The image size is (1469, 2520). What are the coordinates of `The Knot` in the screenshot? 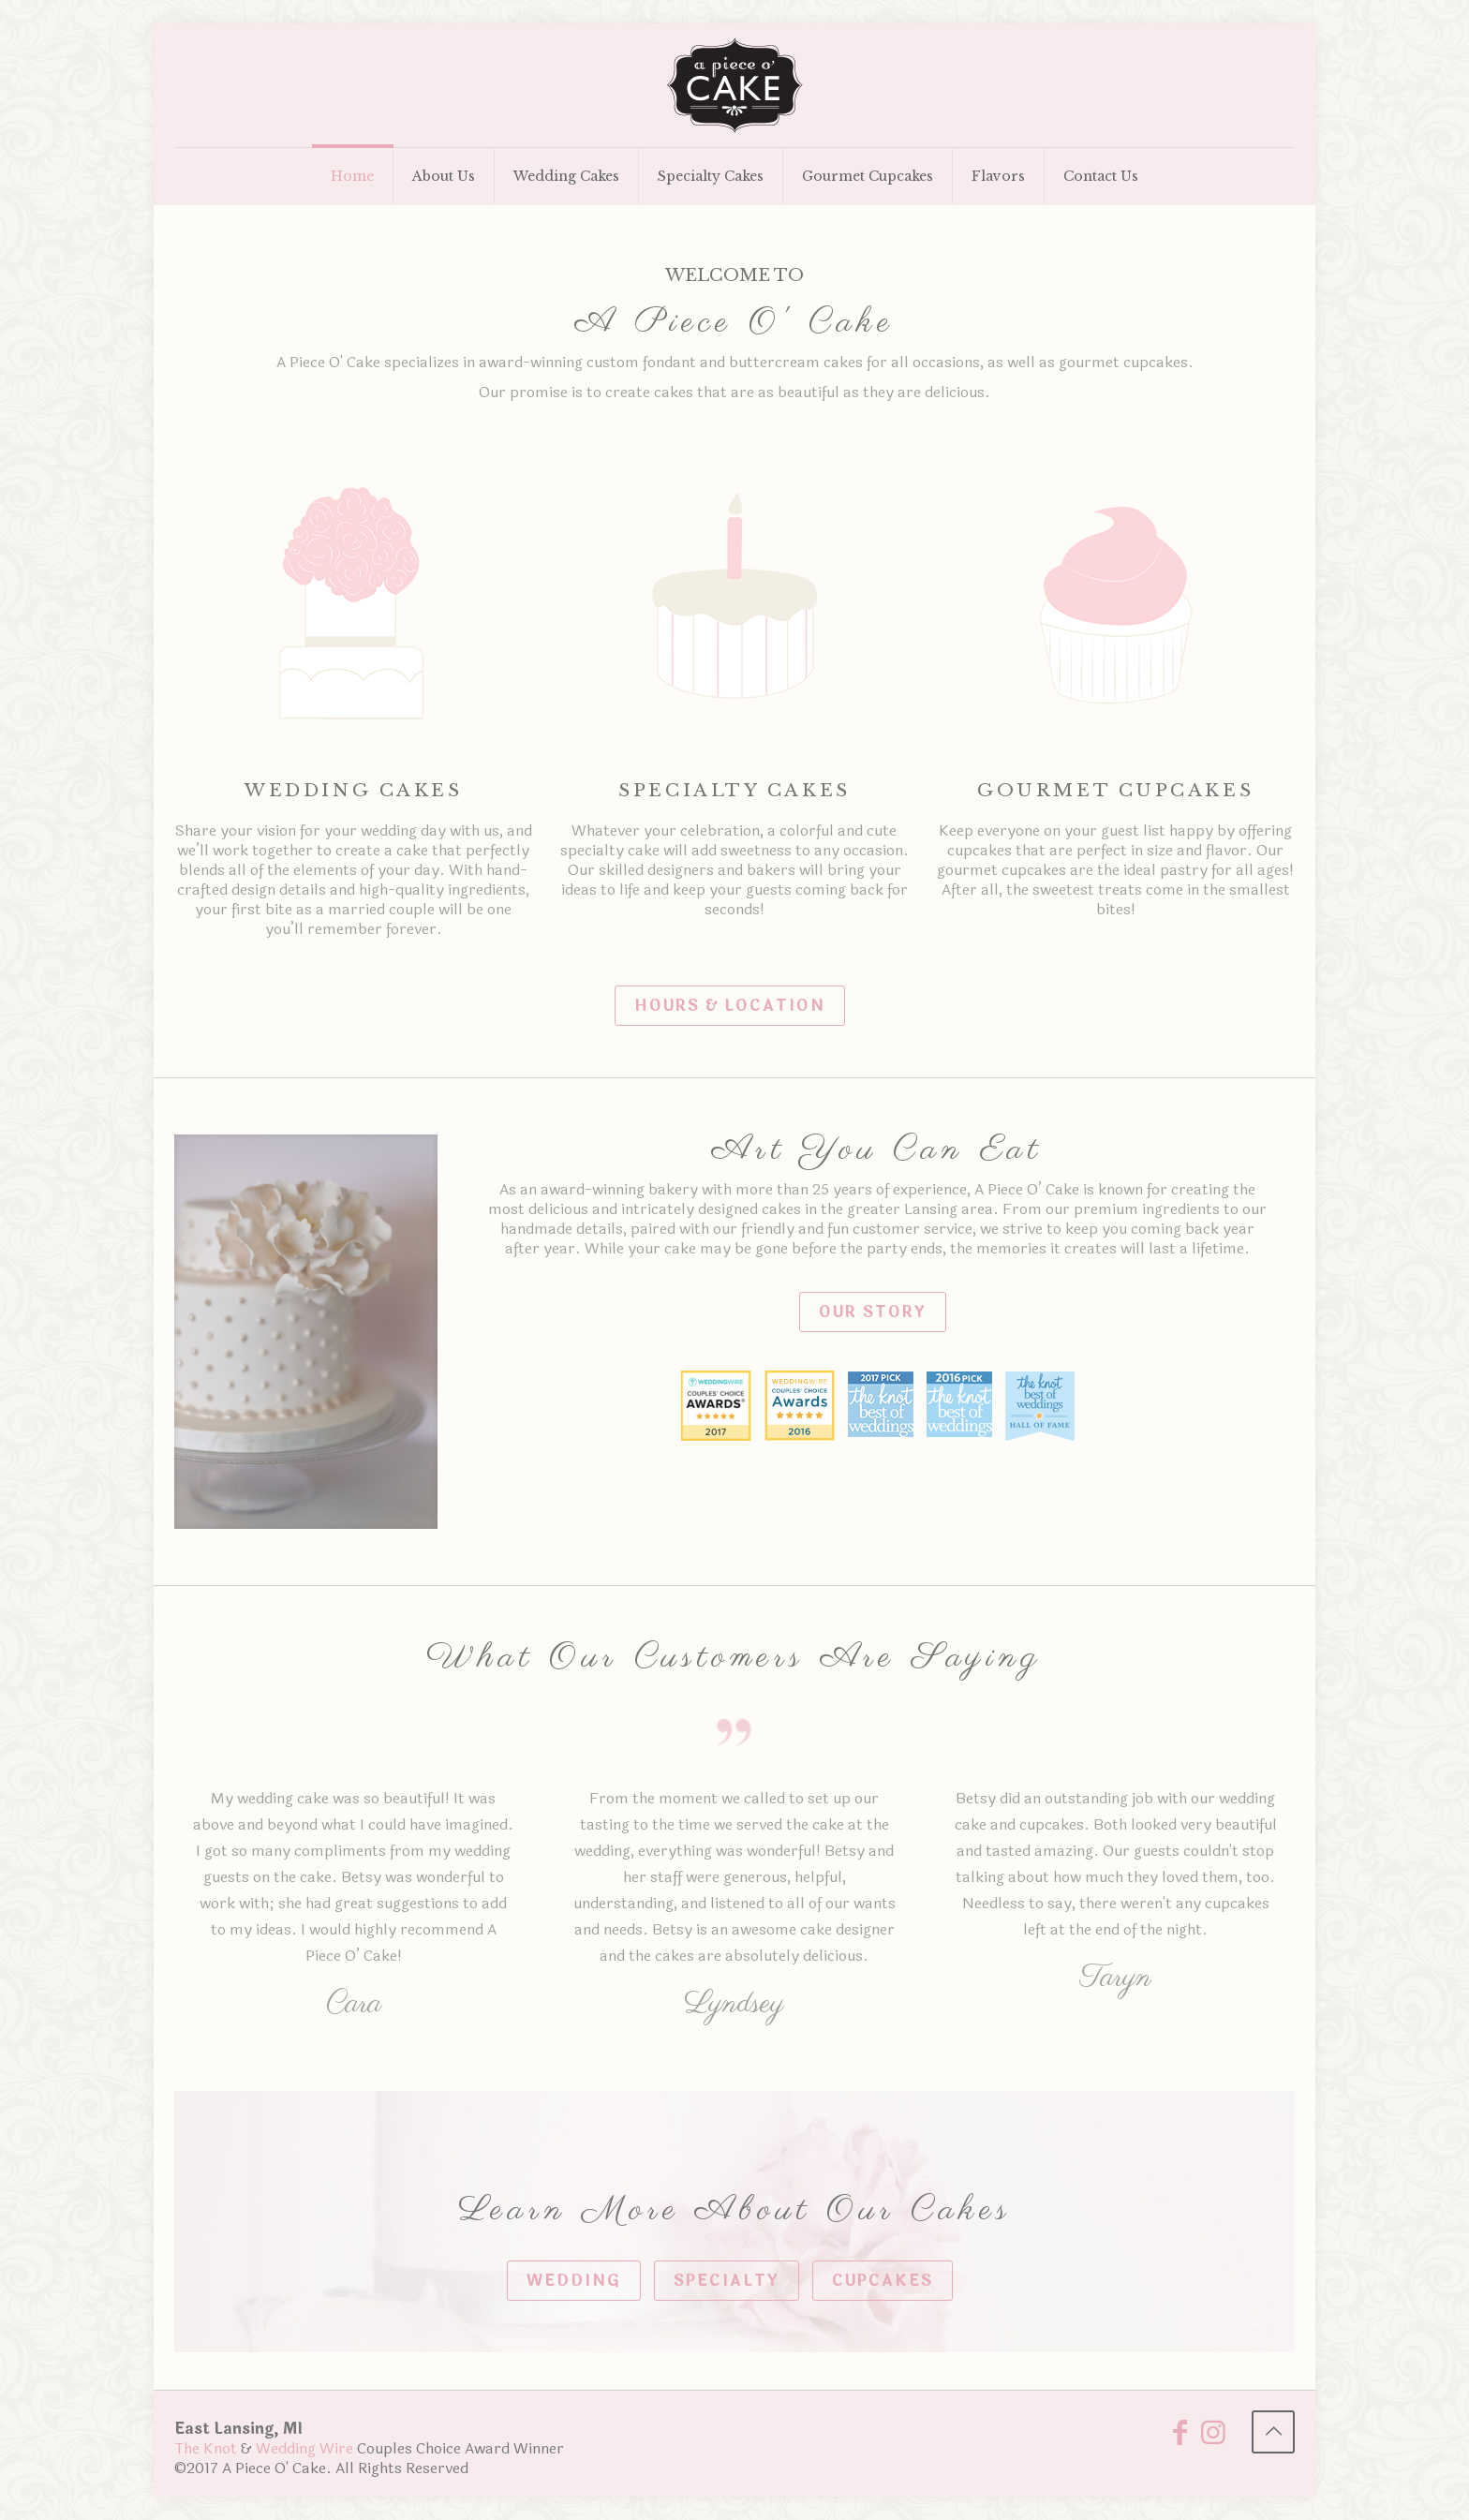 It's located at (205, 2448).